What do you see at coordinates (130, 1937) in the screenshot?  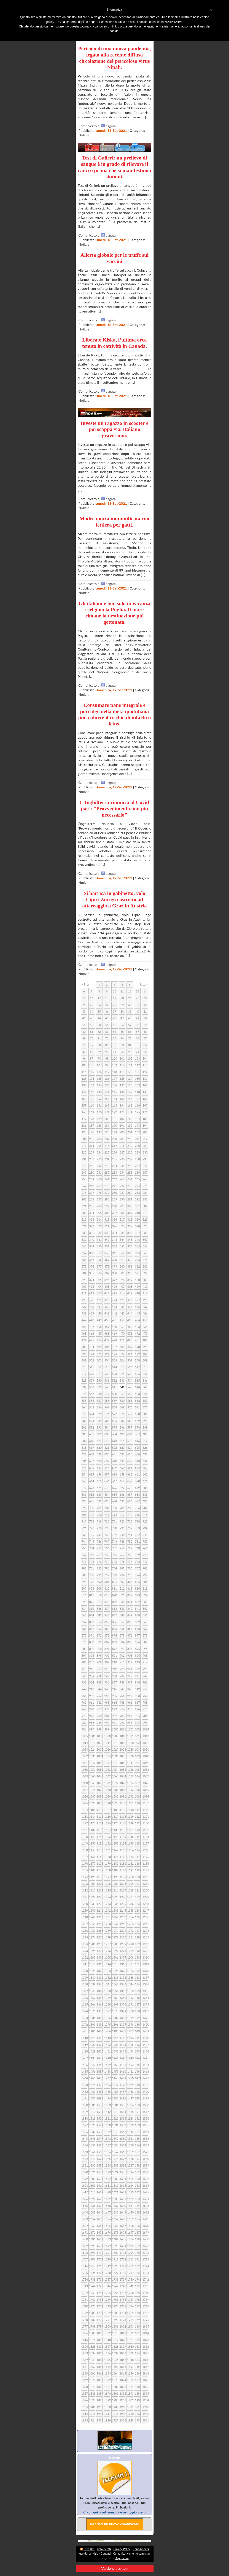 I see `1281` at bounding box center [130, 1937].